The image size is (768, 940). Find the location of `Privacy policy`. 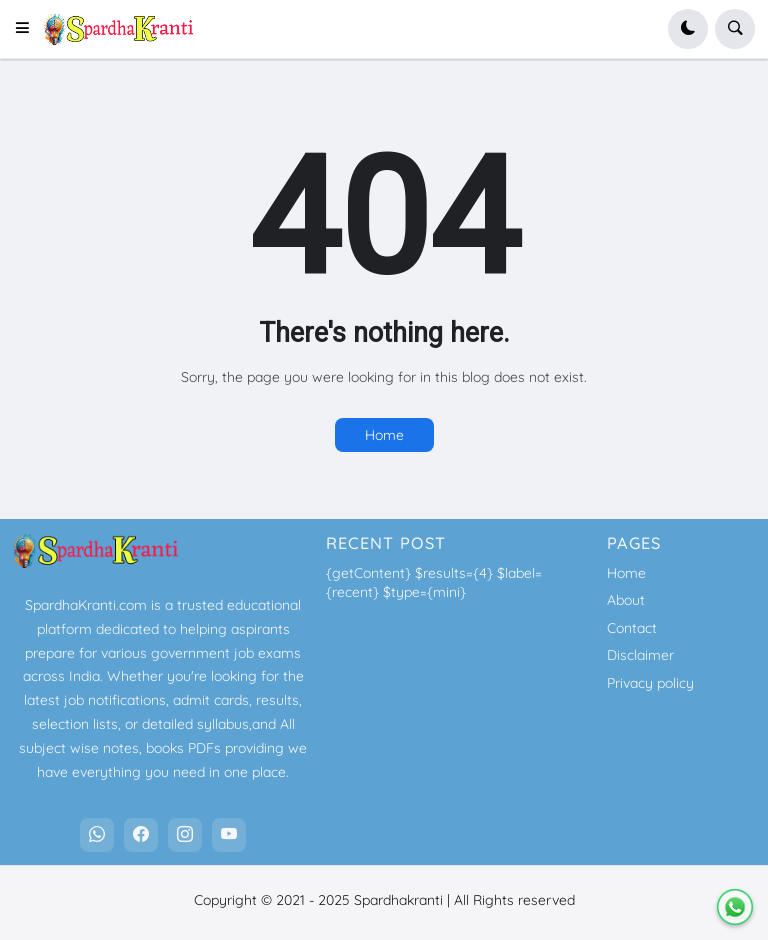

Privacy policy is located at coordinates (650, 683).